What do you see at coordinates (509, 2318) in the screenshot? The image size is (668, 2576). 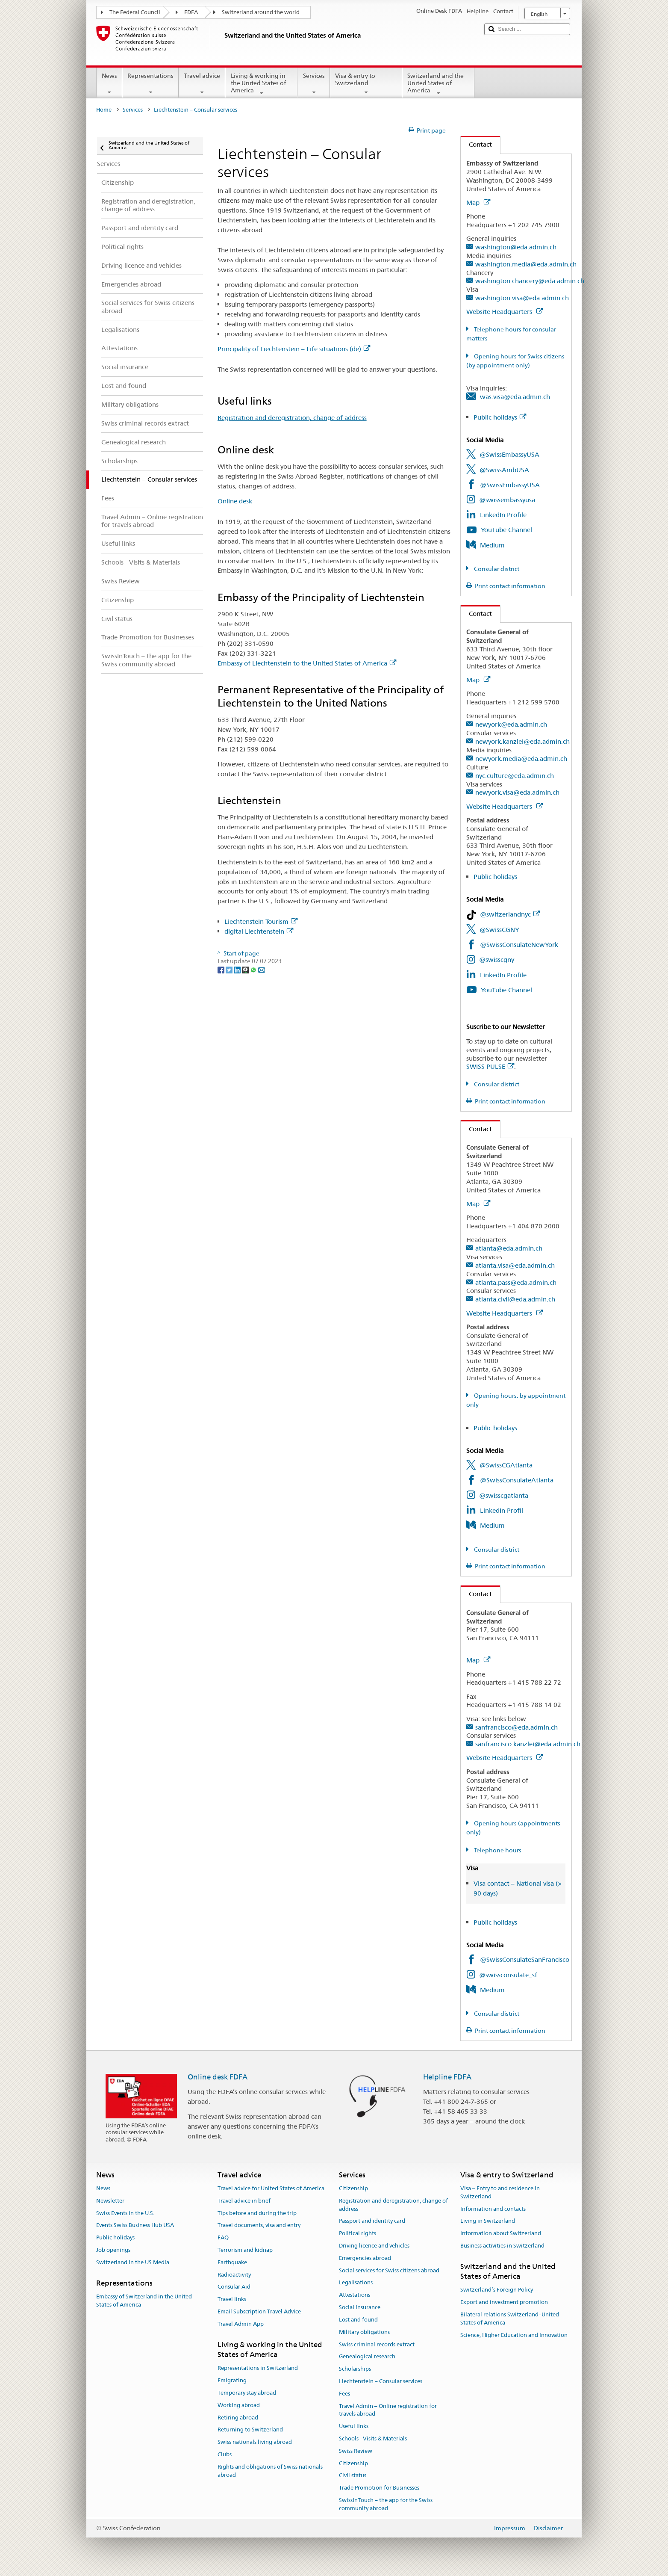 I see `Bilateral relations Switzerland–United States of America` at bounding box center [509, 2318].